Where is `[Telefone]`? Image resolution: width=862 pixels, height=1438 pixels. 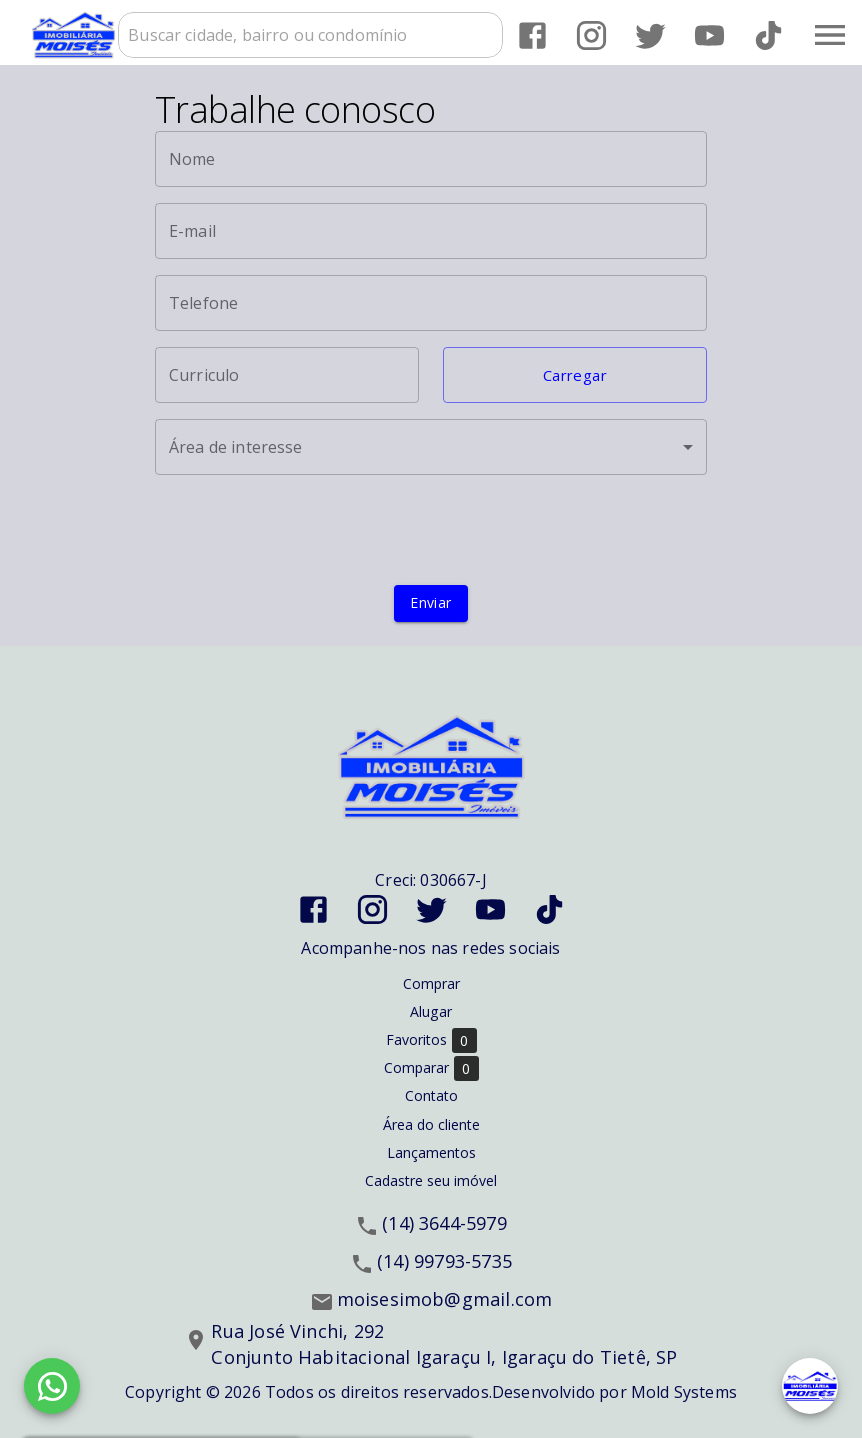 [Telefone] is located at coordinates (431, 303).